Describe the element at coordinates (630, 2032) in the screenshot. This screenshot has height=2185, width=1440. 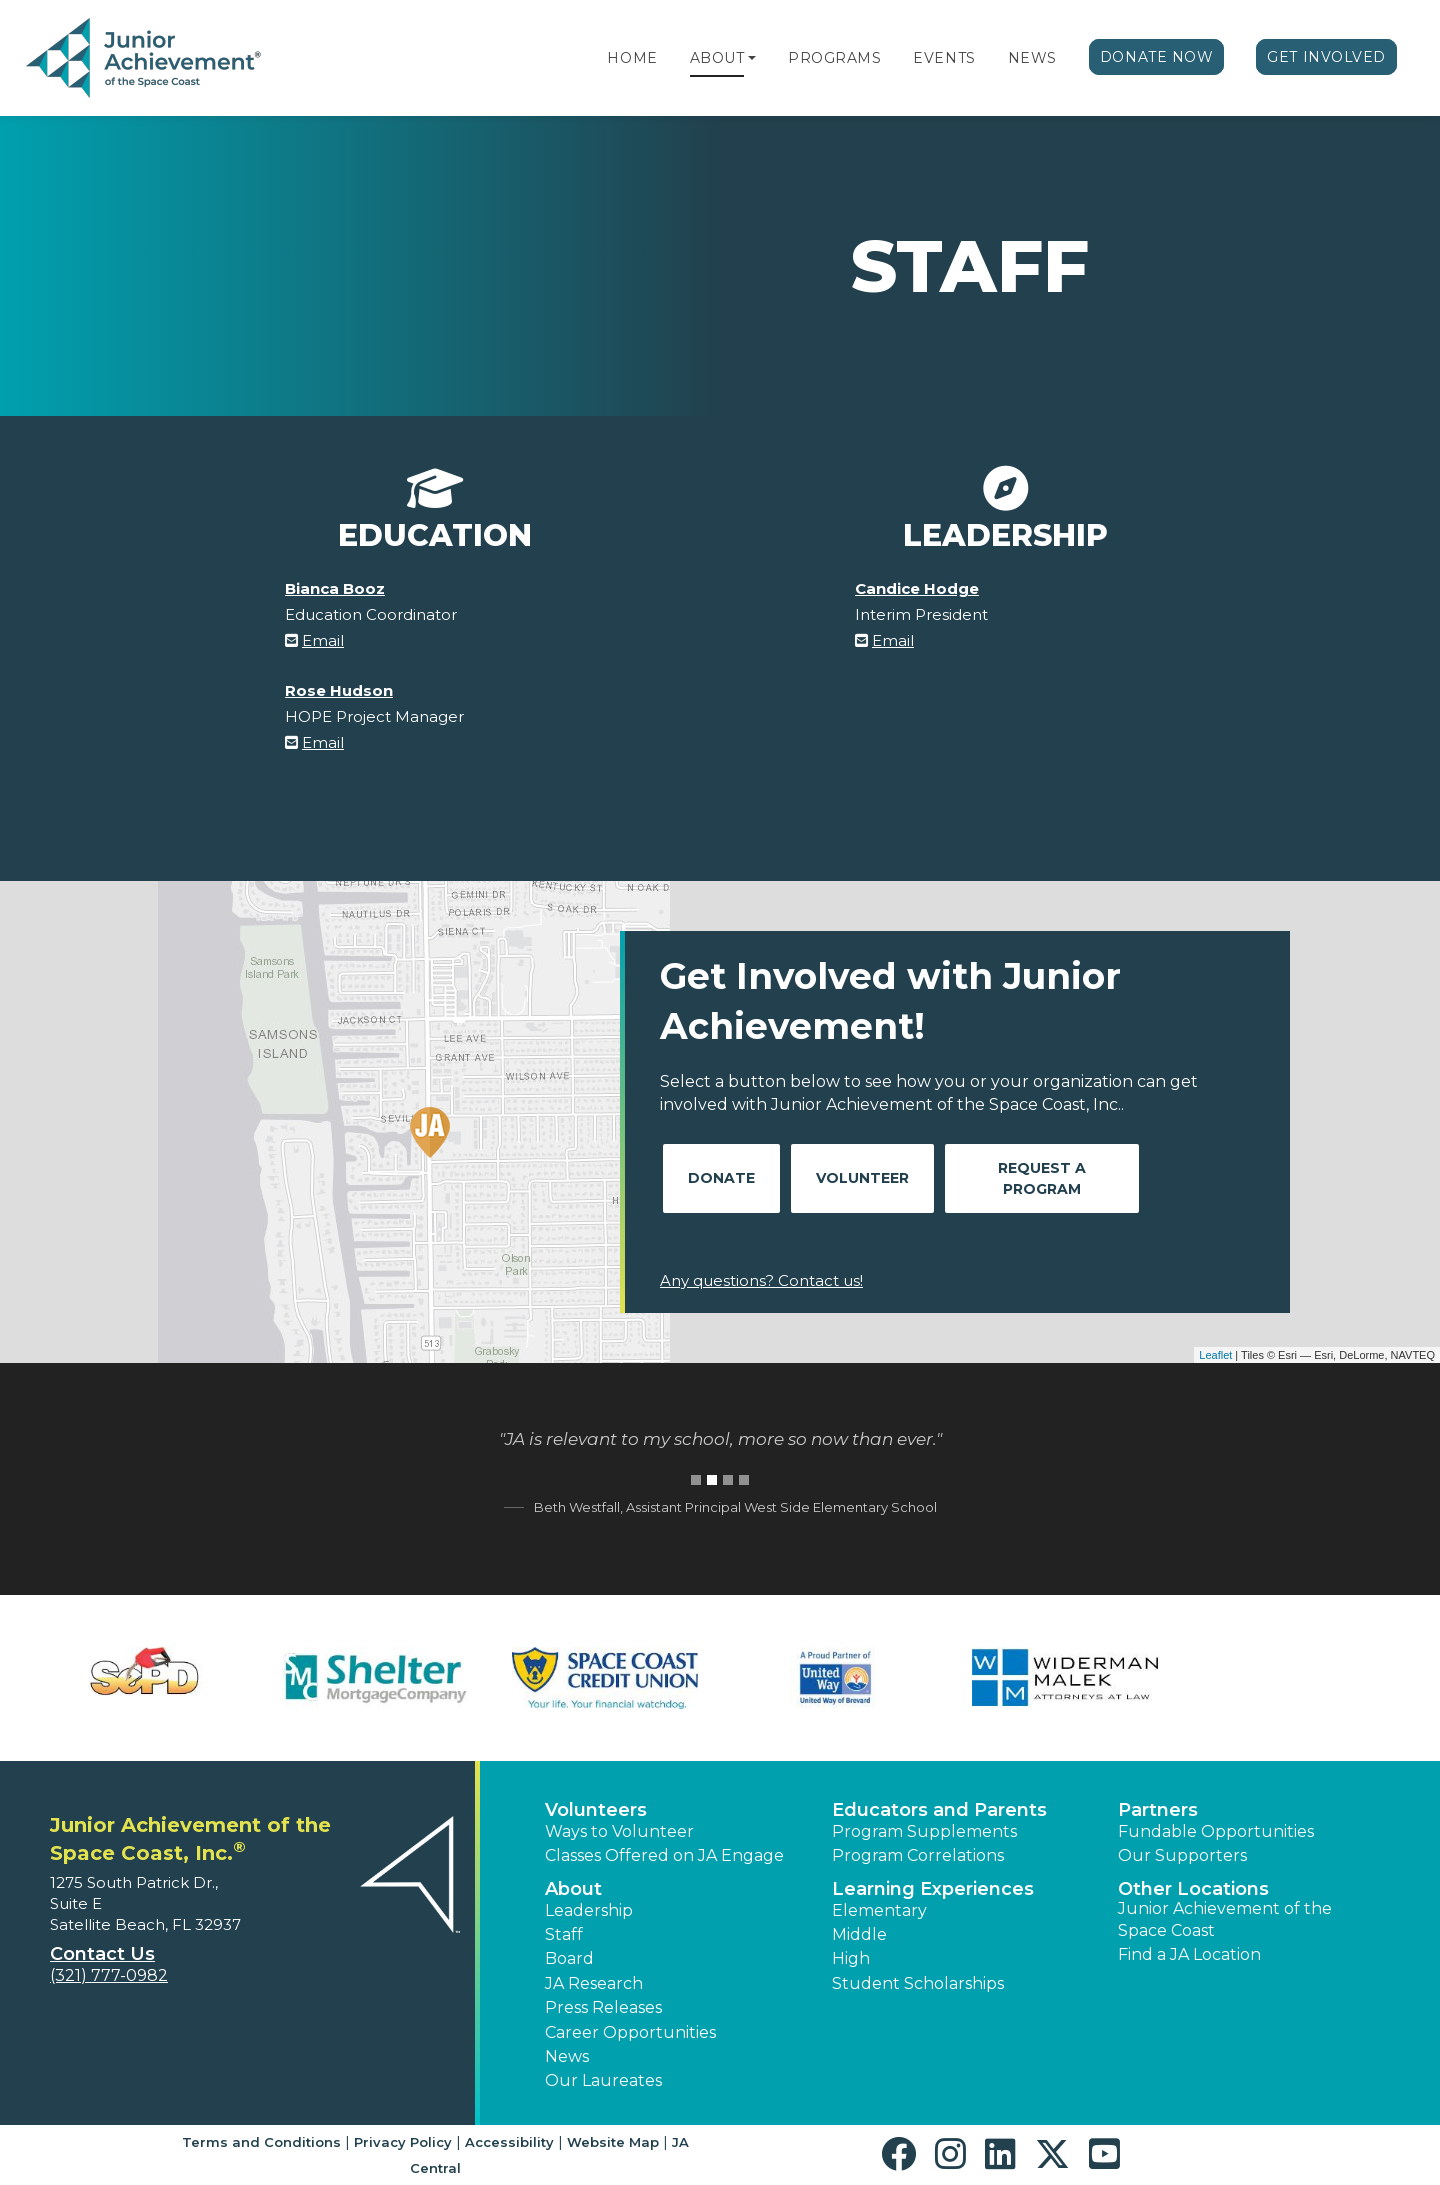
I see `Career Opportunities [button]` at that location.